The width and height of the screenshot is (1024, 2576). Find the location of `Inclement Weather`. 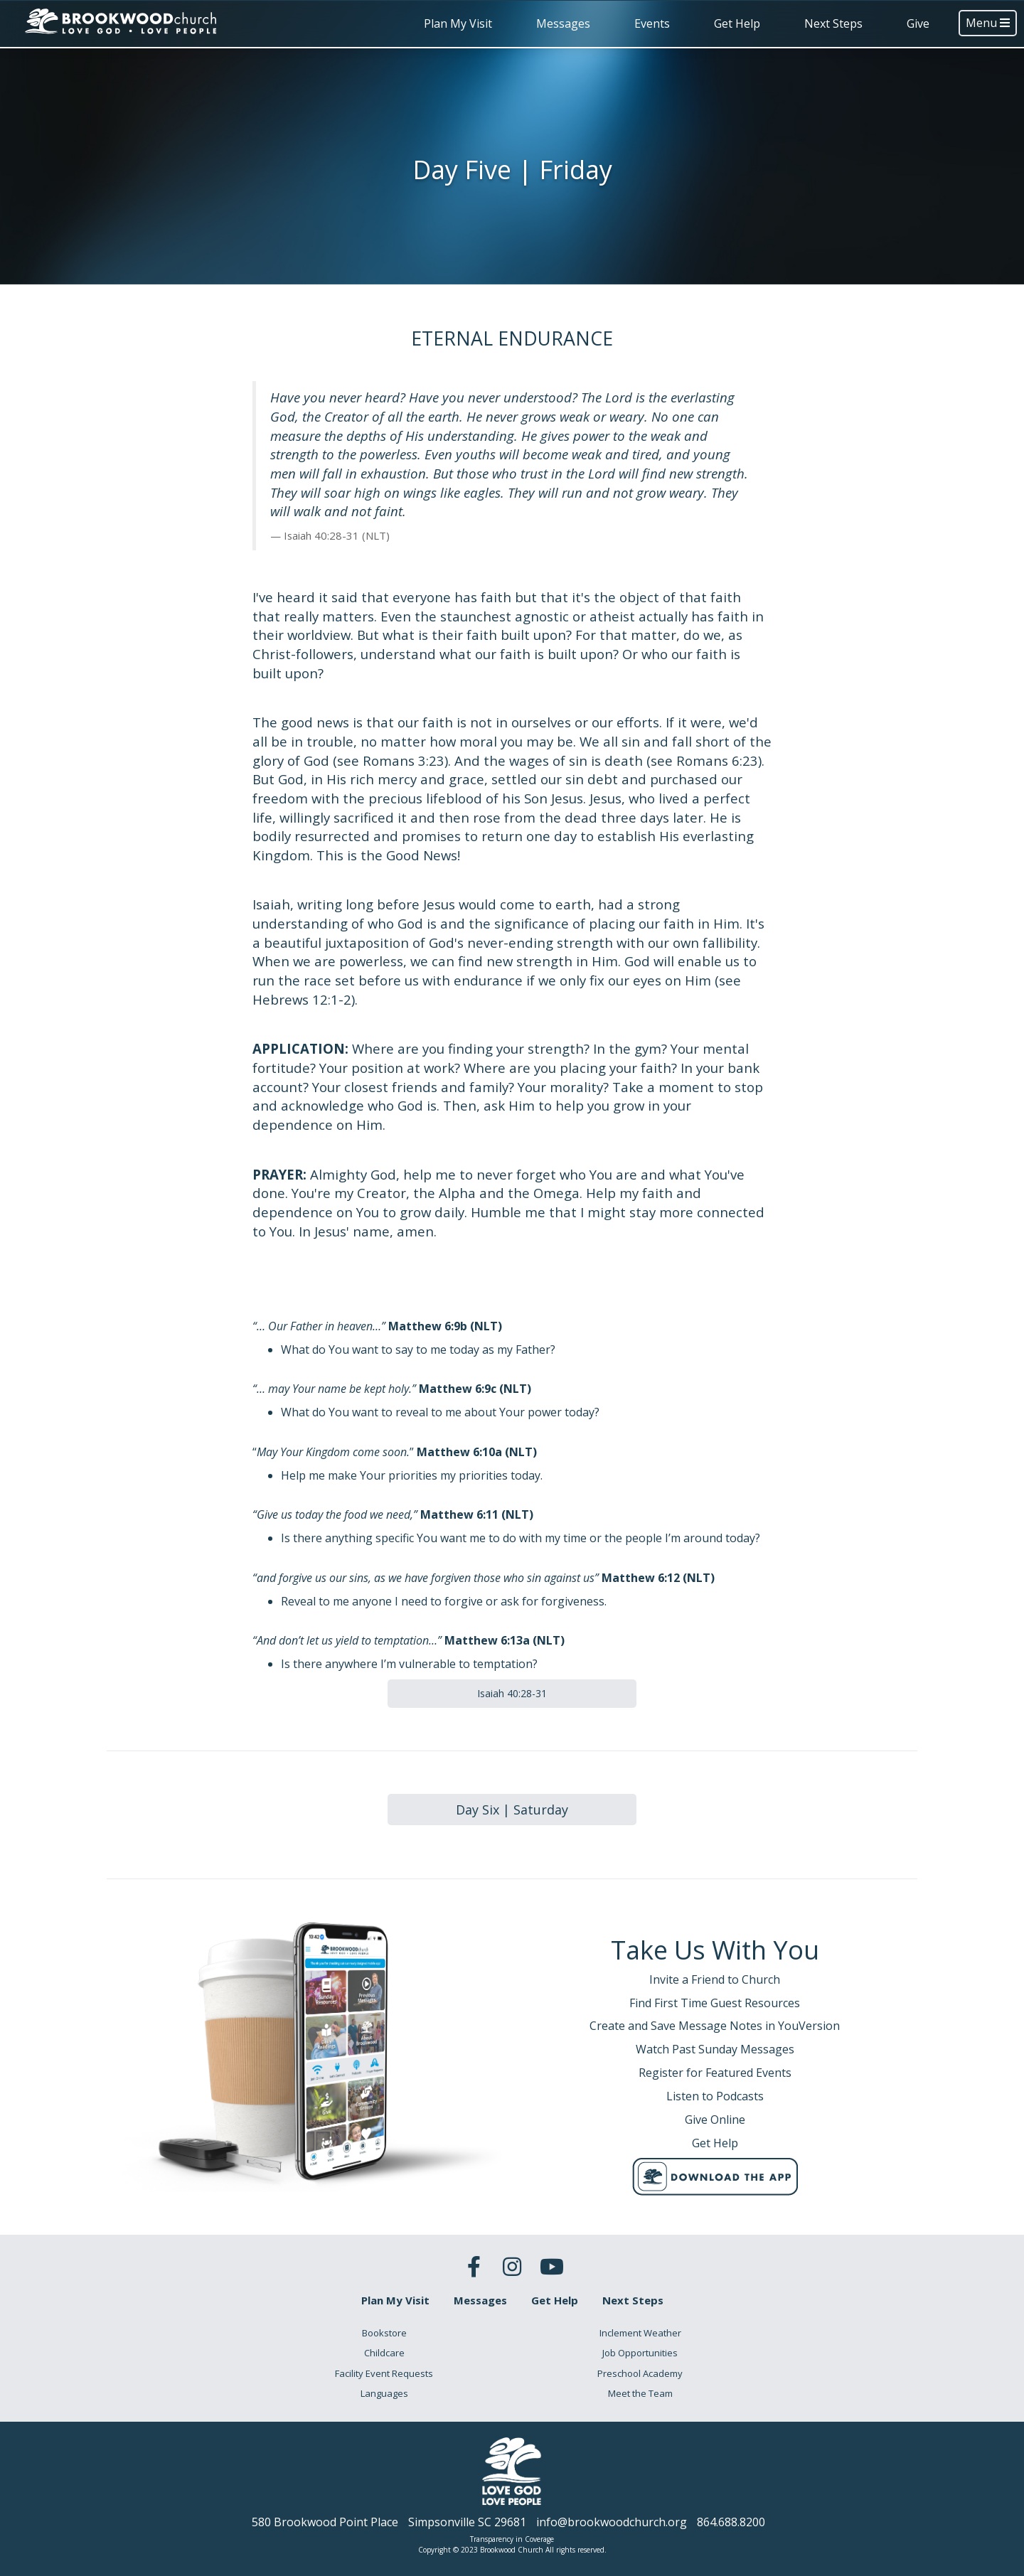

Inclement Weather is located at coordinates (640, 2332).